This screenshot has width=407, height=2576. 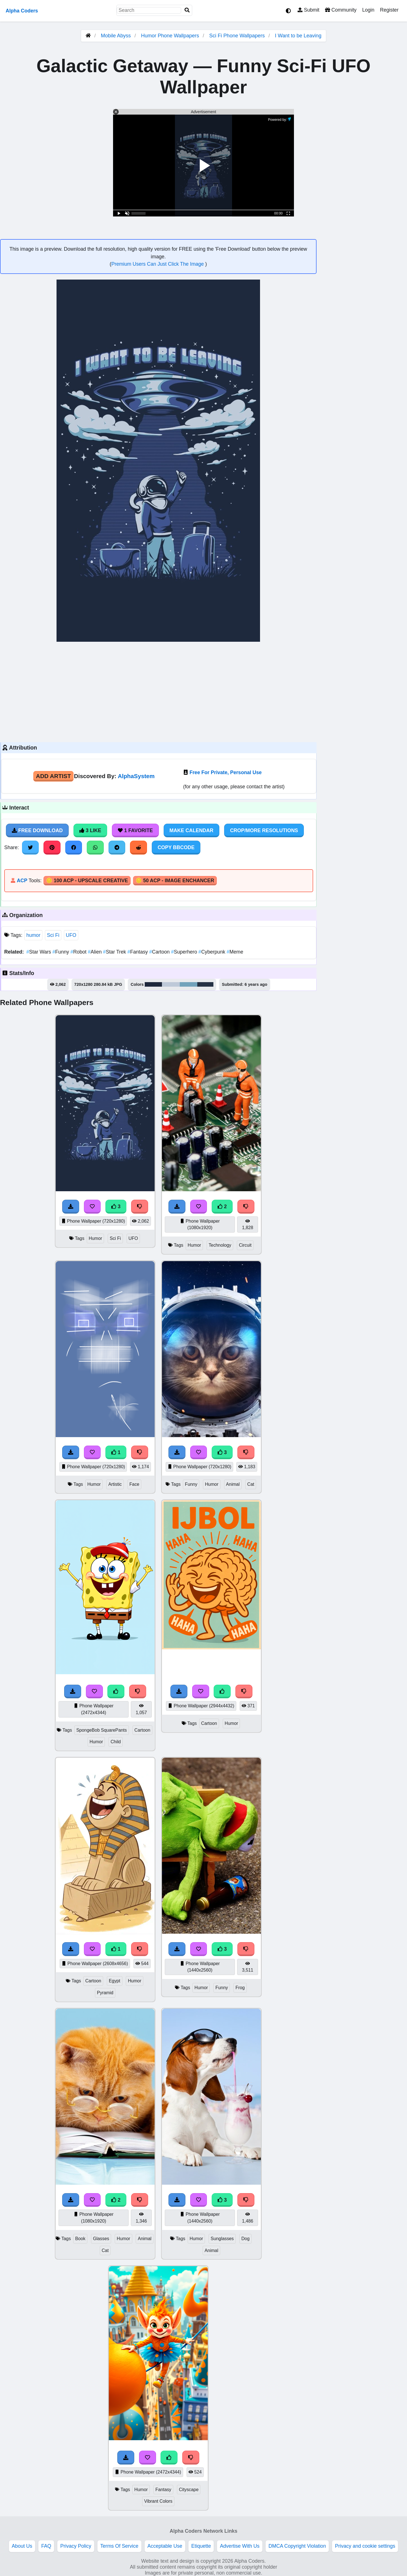 I want to click on #263244, so click(x=205, y=984).